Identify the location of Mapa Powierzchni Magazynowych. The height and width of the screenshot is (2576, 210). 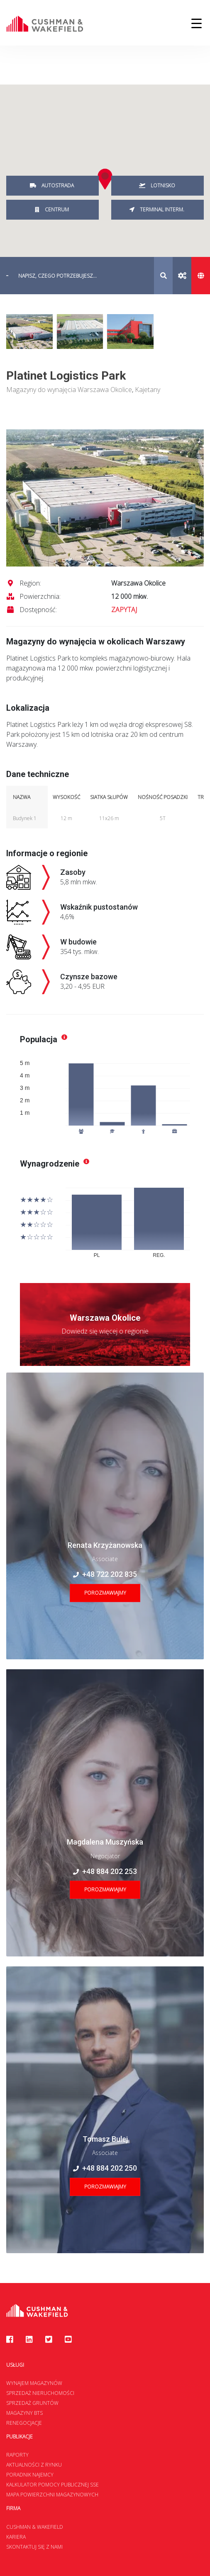
(52, 2494).